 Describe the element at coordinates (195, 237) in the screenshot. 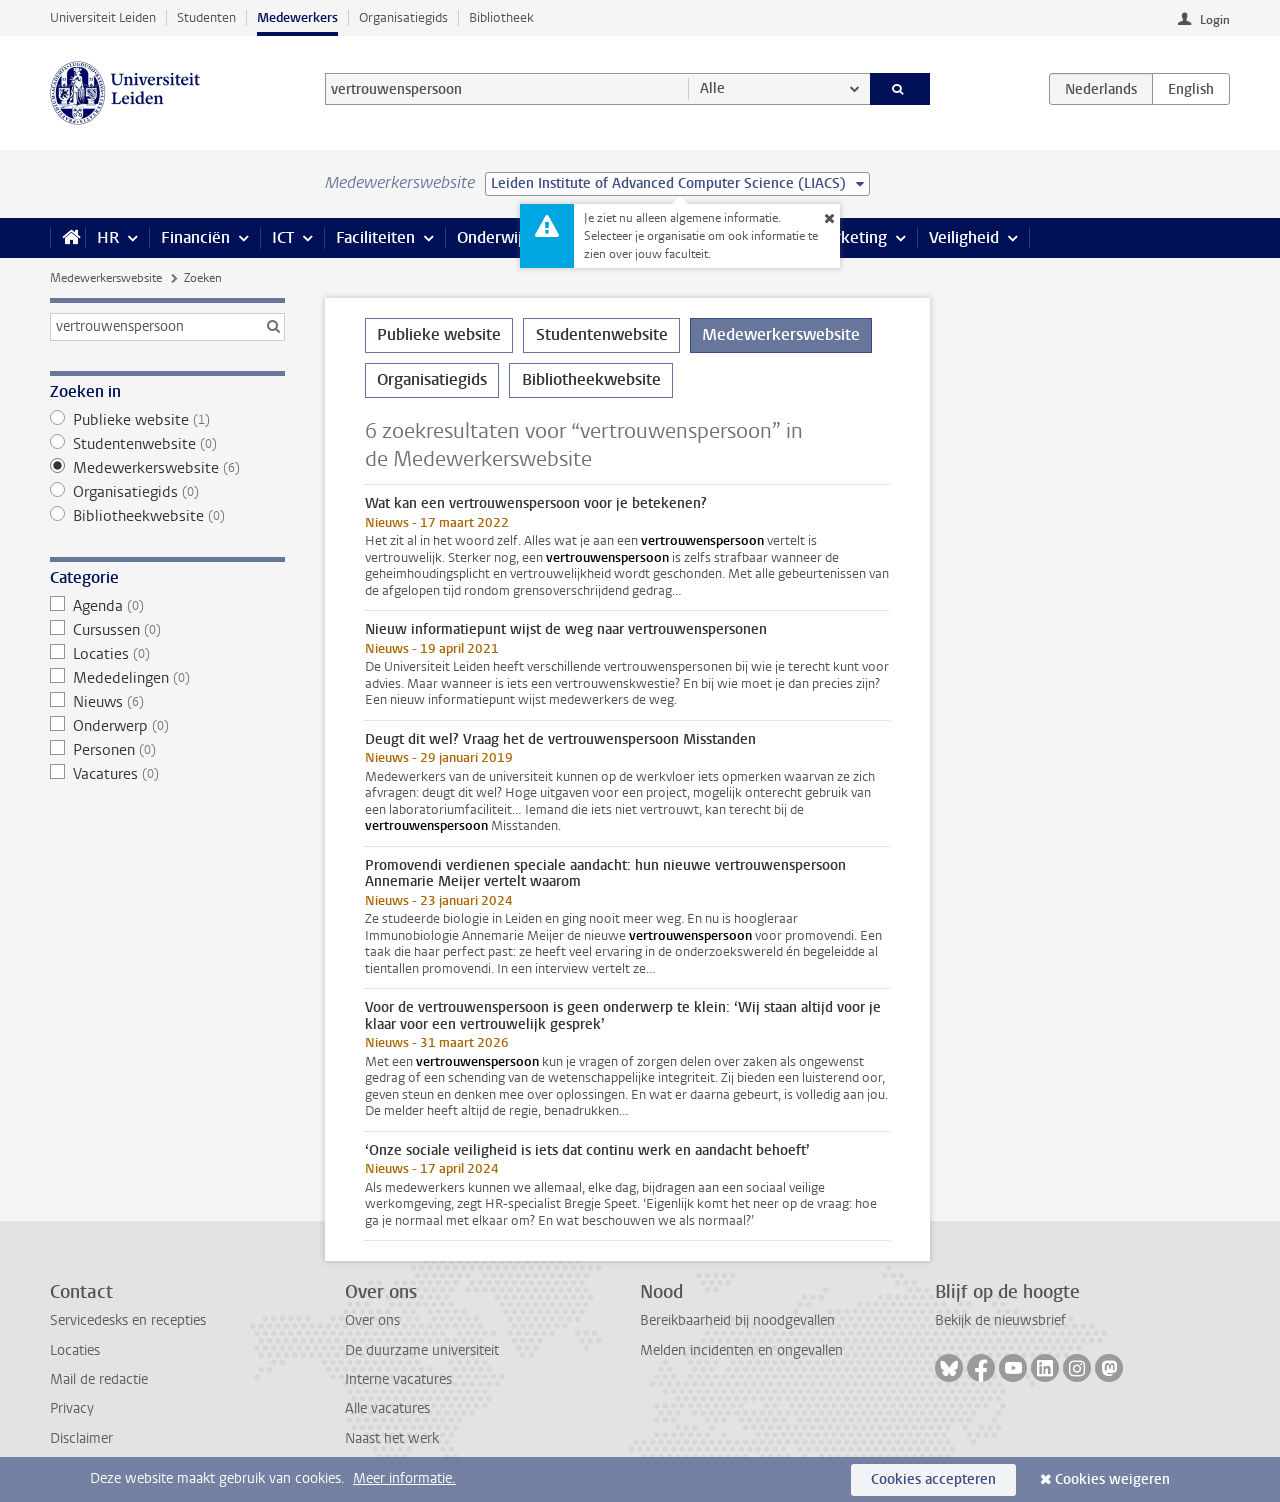

I see `Financiën` at that location.